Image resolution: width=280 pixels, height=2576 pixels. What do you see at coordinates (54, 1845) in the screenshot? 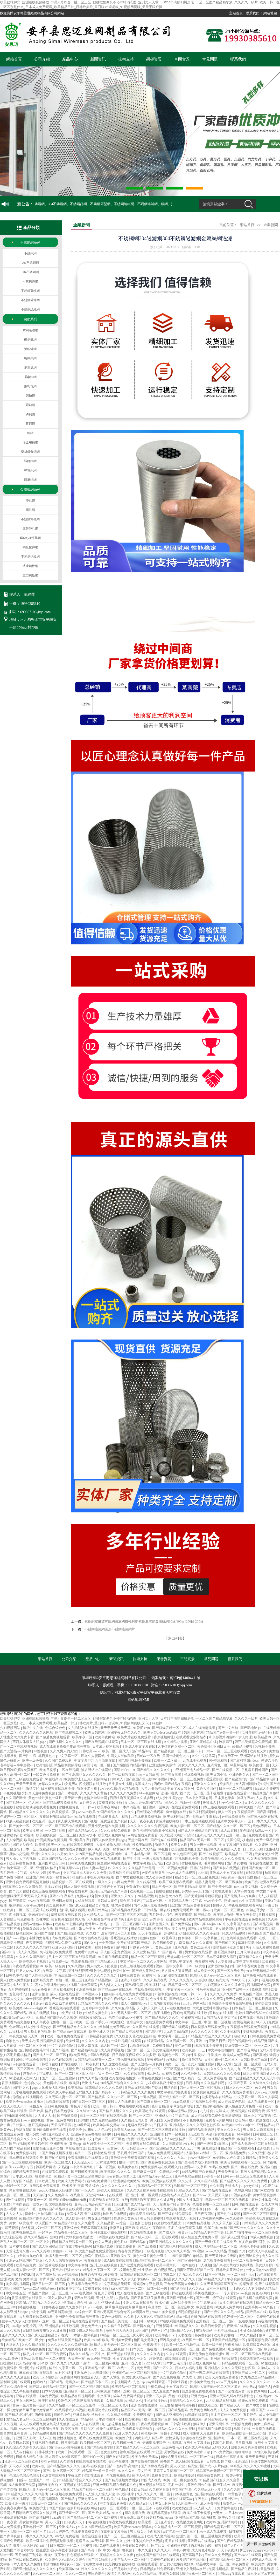
I see `欧美一区` at bounding box center [54, 1845].